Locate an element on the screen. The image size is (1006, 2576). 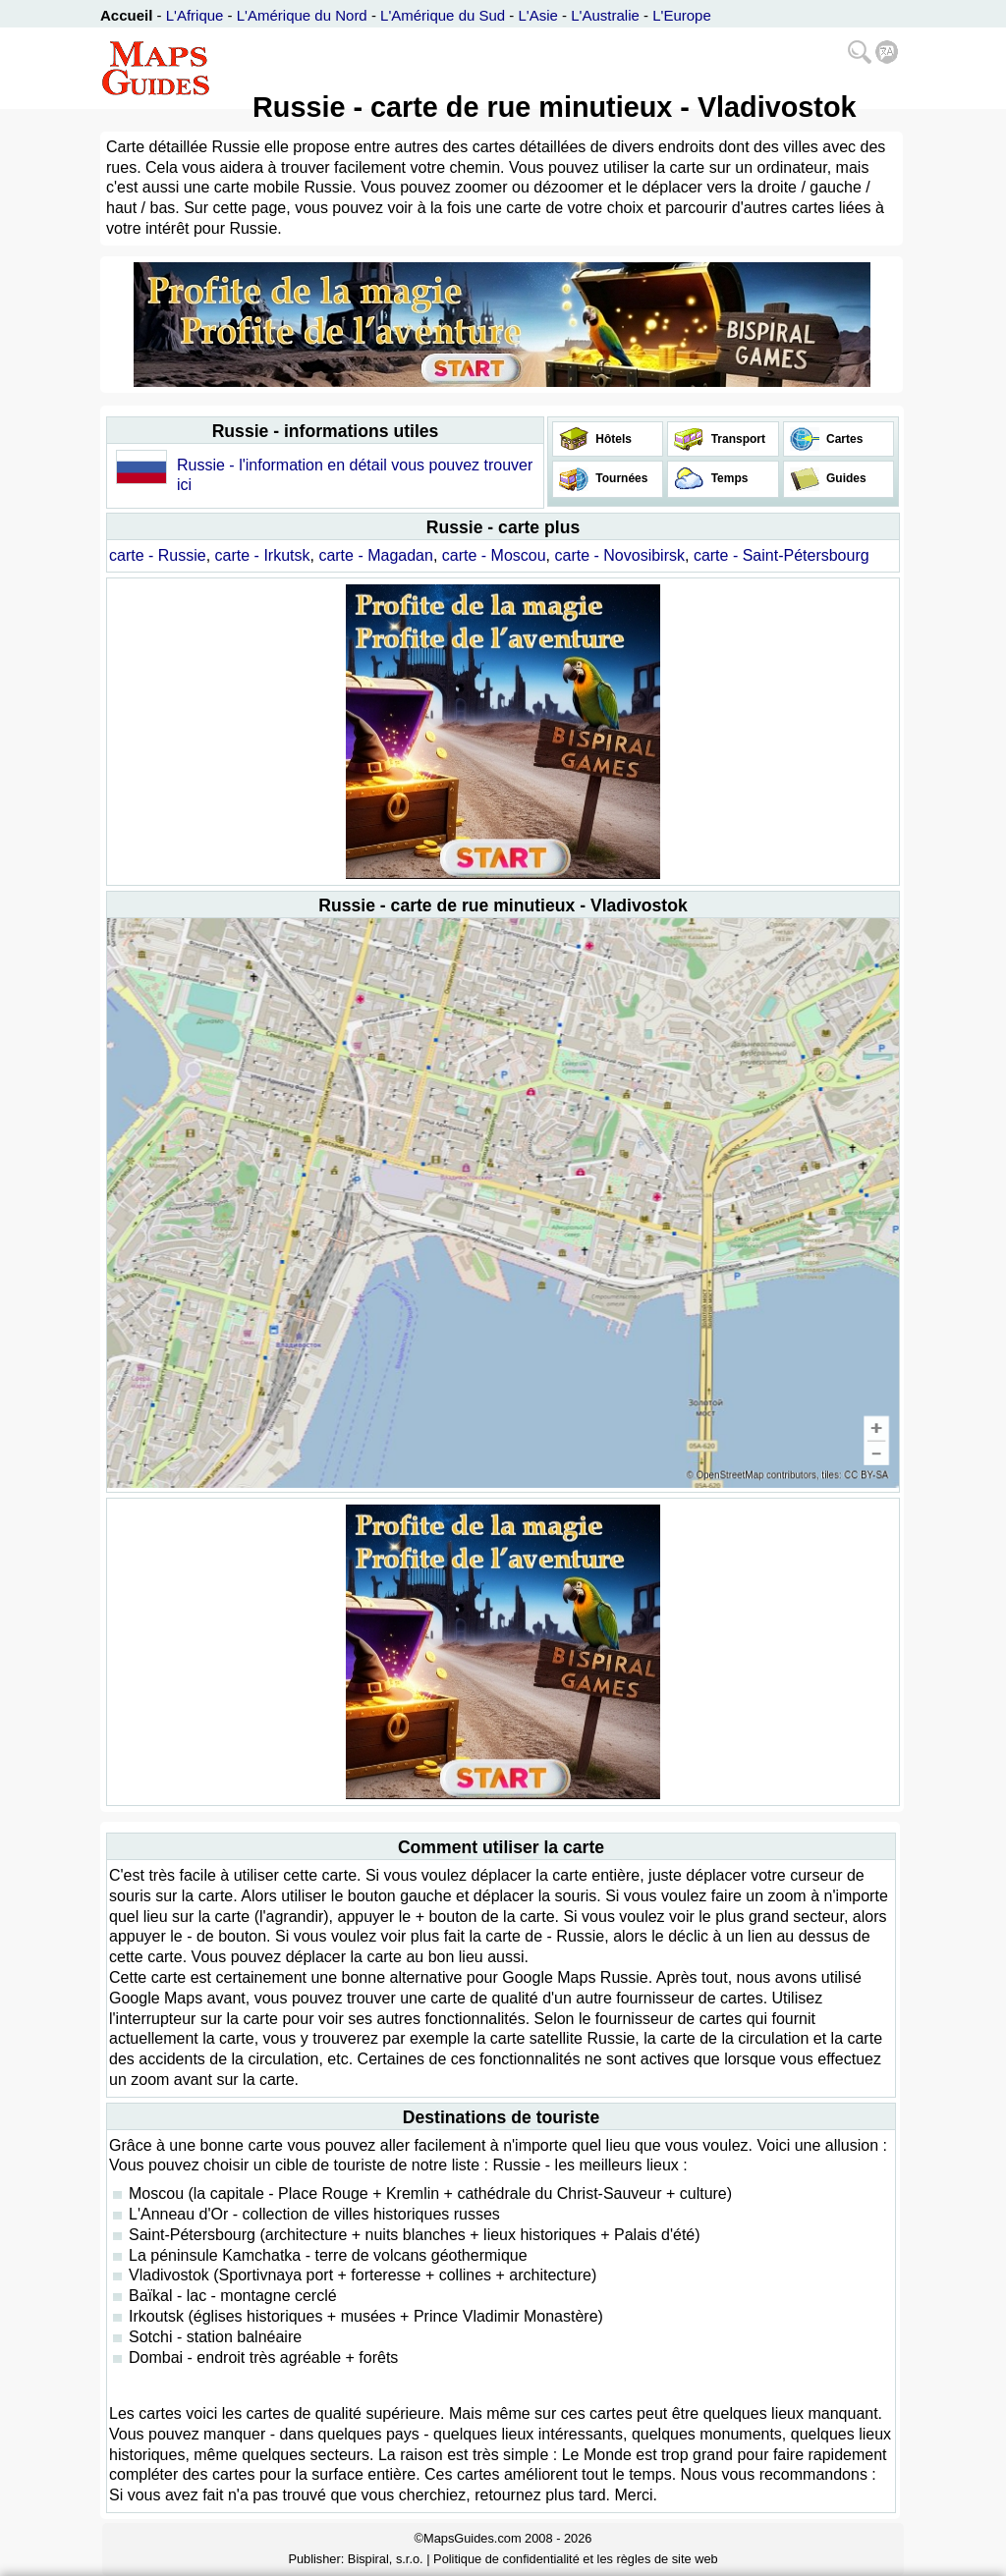
L'Amérique du Sud is located at coordinates (442, 15).